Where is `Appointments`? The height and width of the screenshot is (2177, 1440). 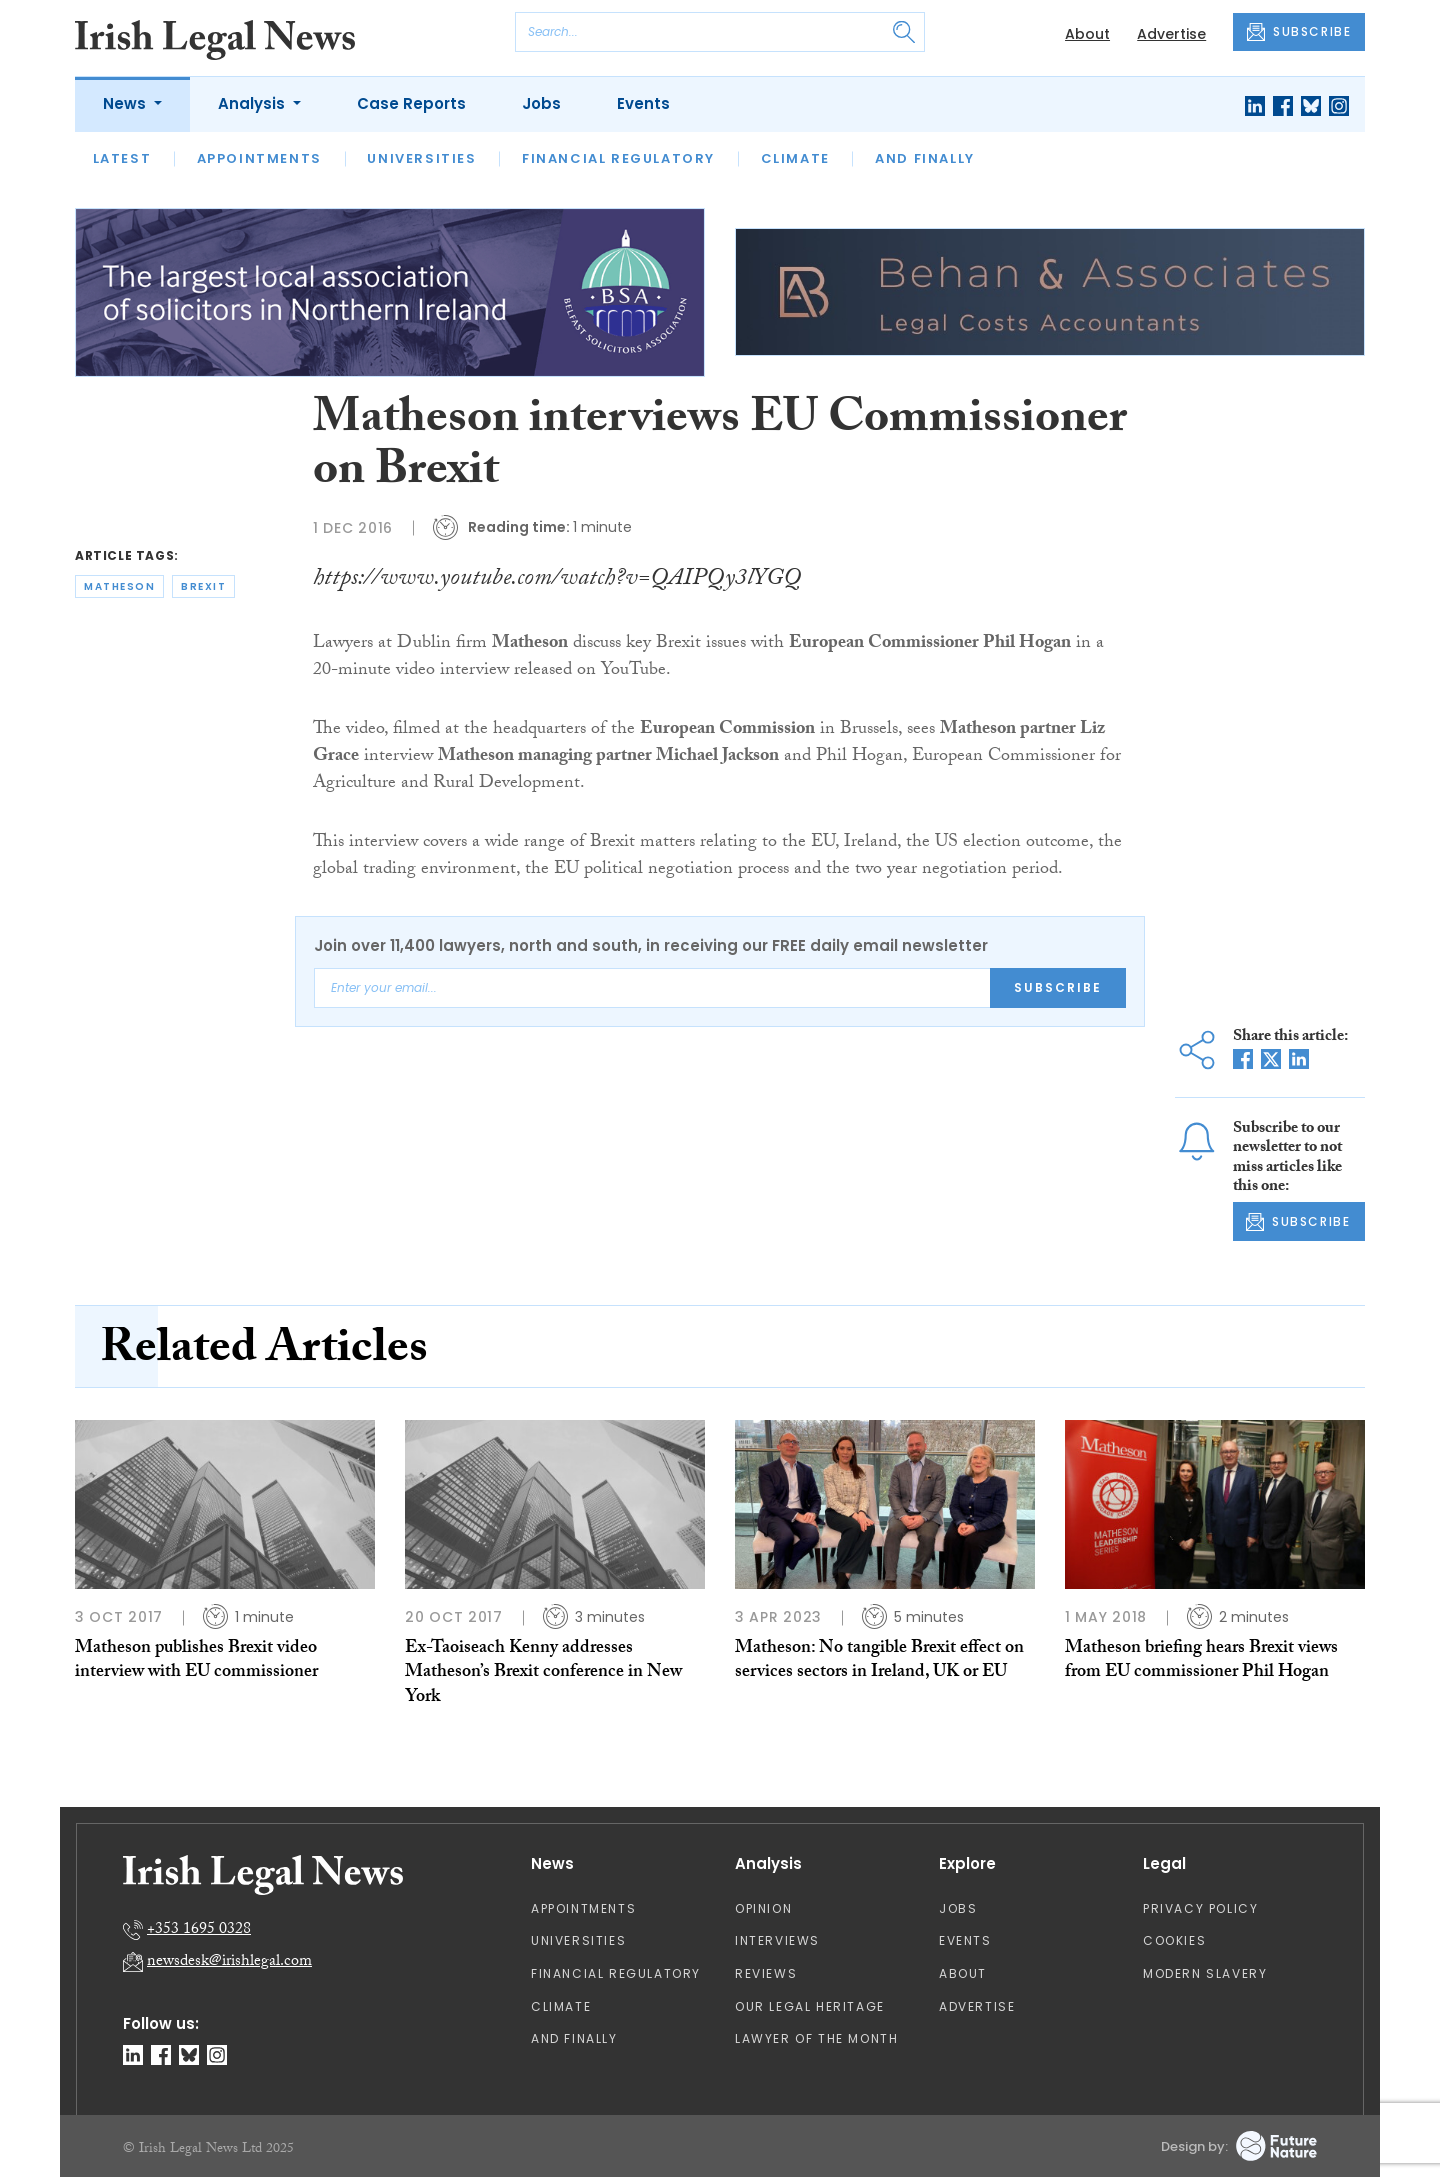 Appointments is located at coordinates (259, 158).